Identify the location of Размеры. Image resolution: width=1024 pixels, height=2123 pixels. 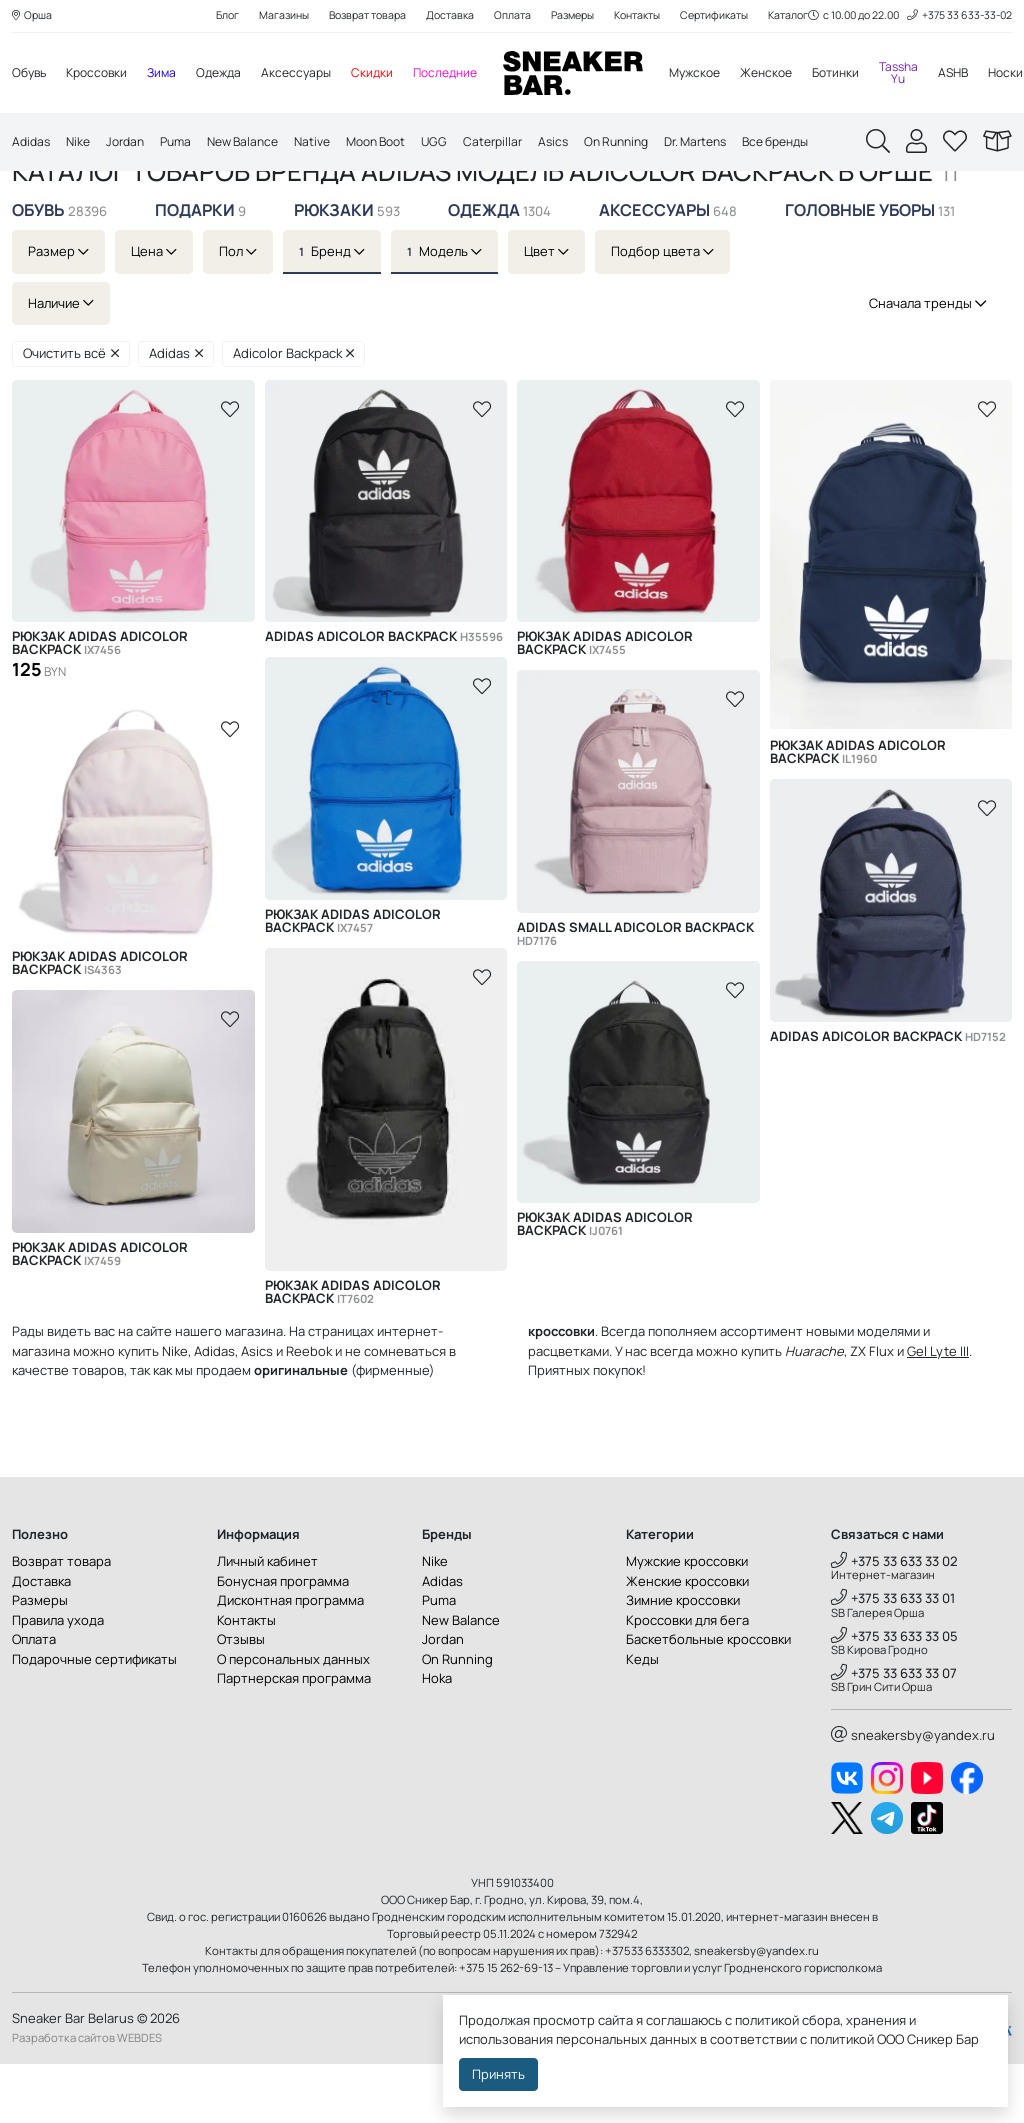
(574, 16).